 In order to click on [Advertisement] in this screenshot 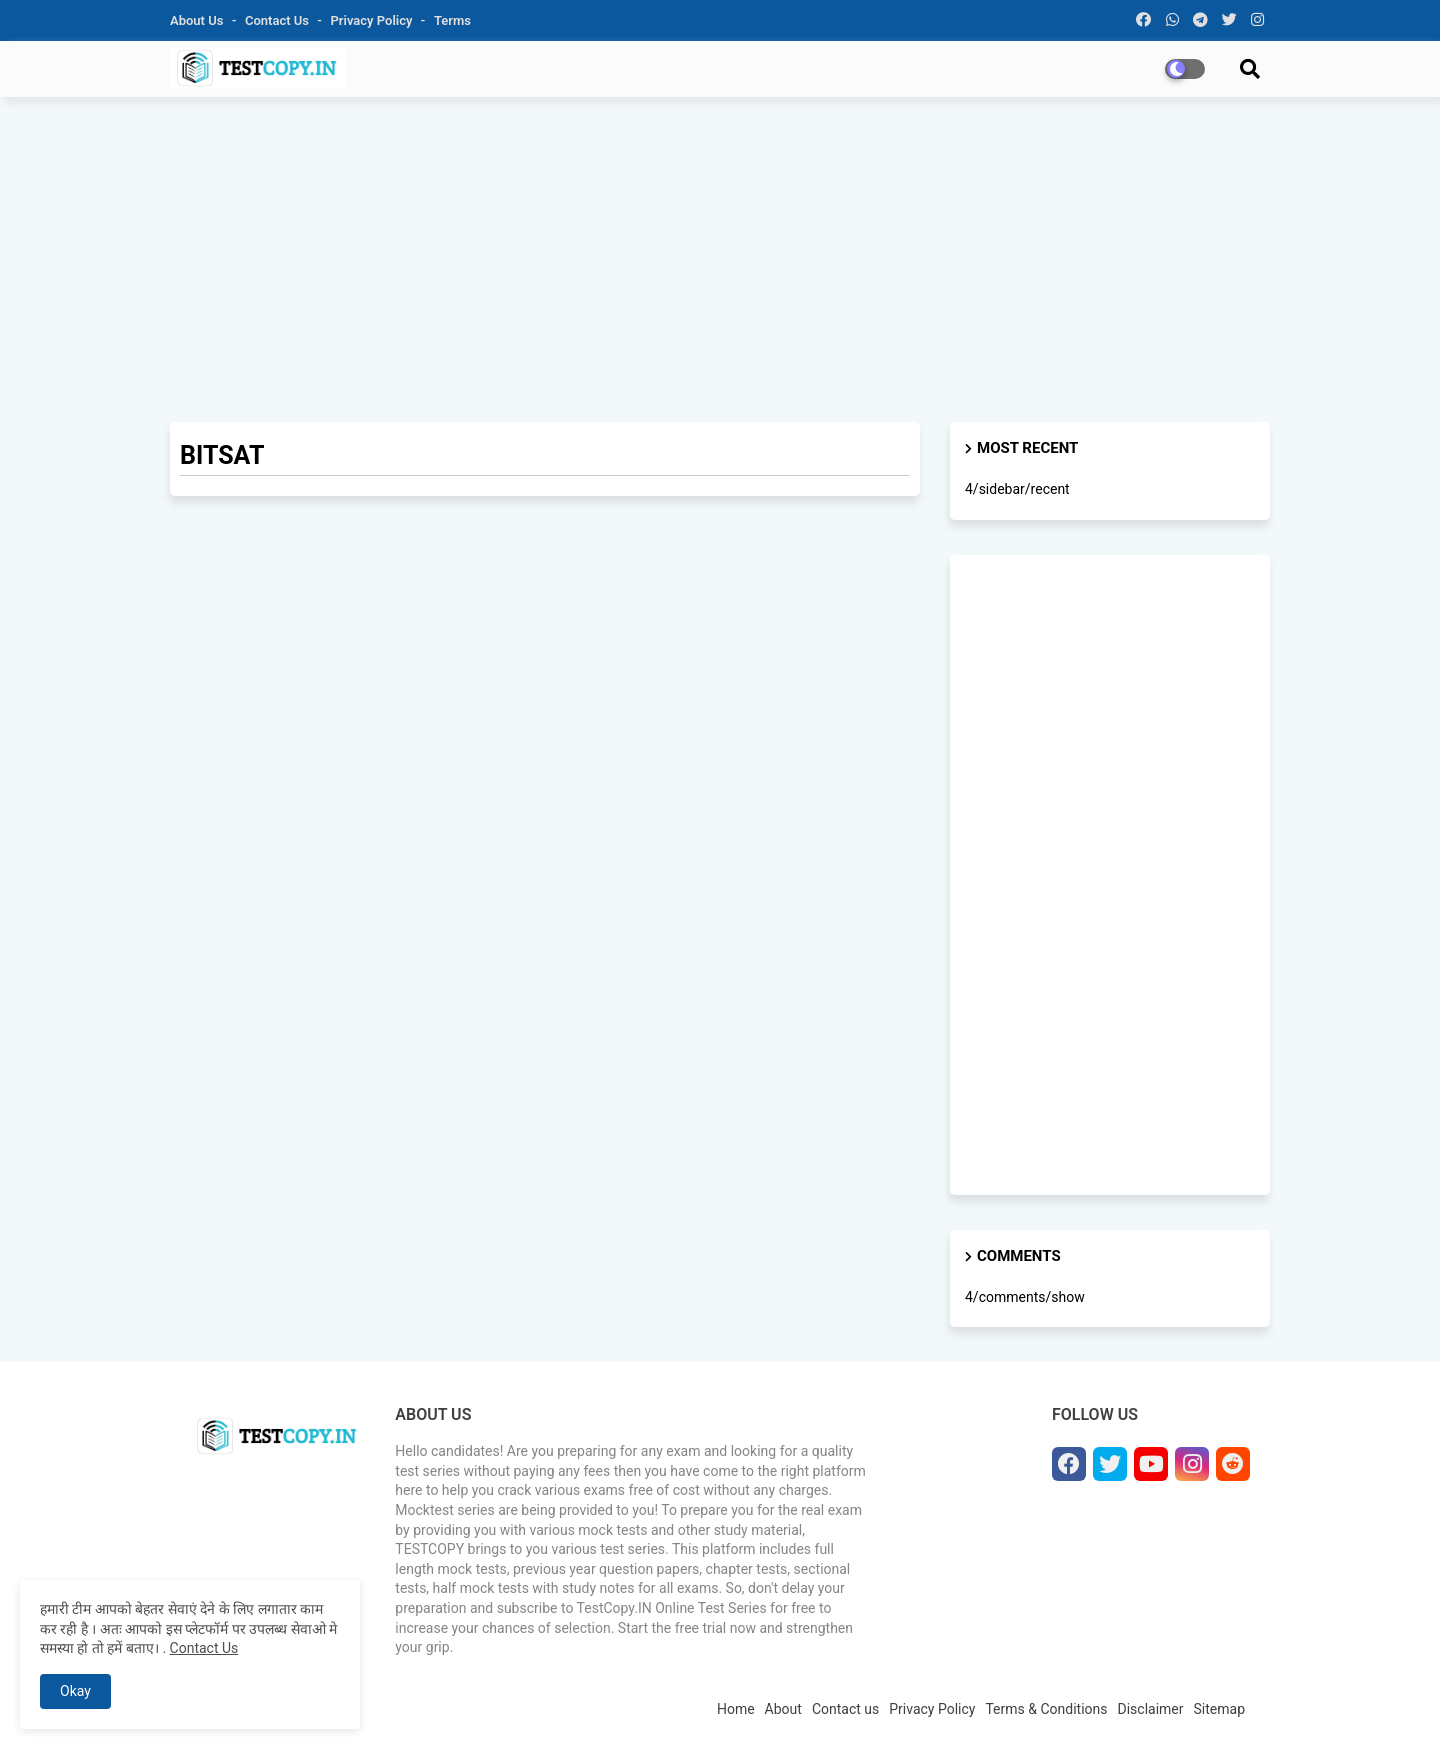, I will do `click(720, 257)`.